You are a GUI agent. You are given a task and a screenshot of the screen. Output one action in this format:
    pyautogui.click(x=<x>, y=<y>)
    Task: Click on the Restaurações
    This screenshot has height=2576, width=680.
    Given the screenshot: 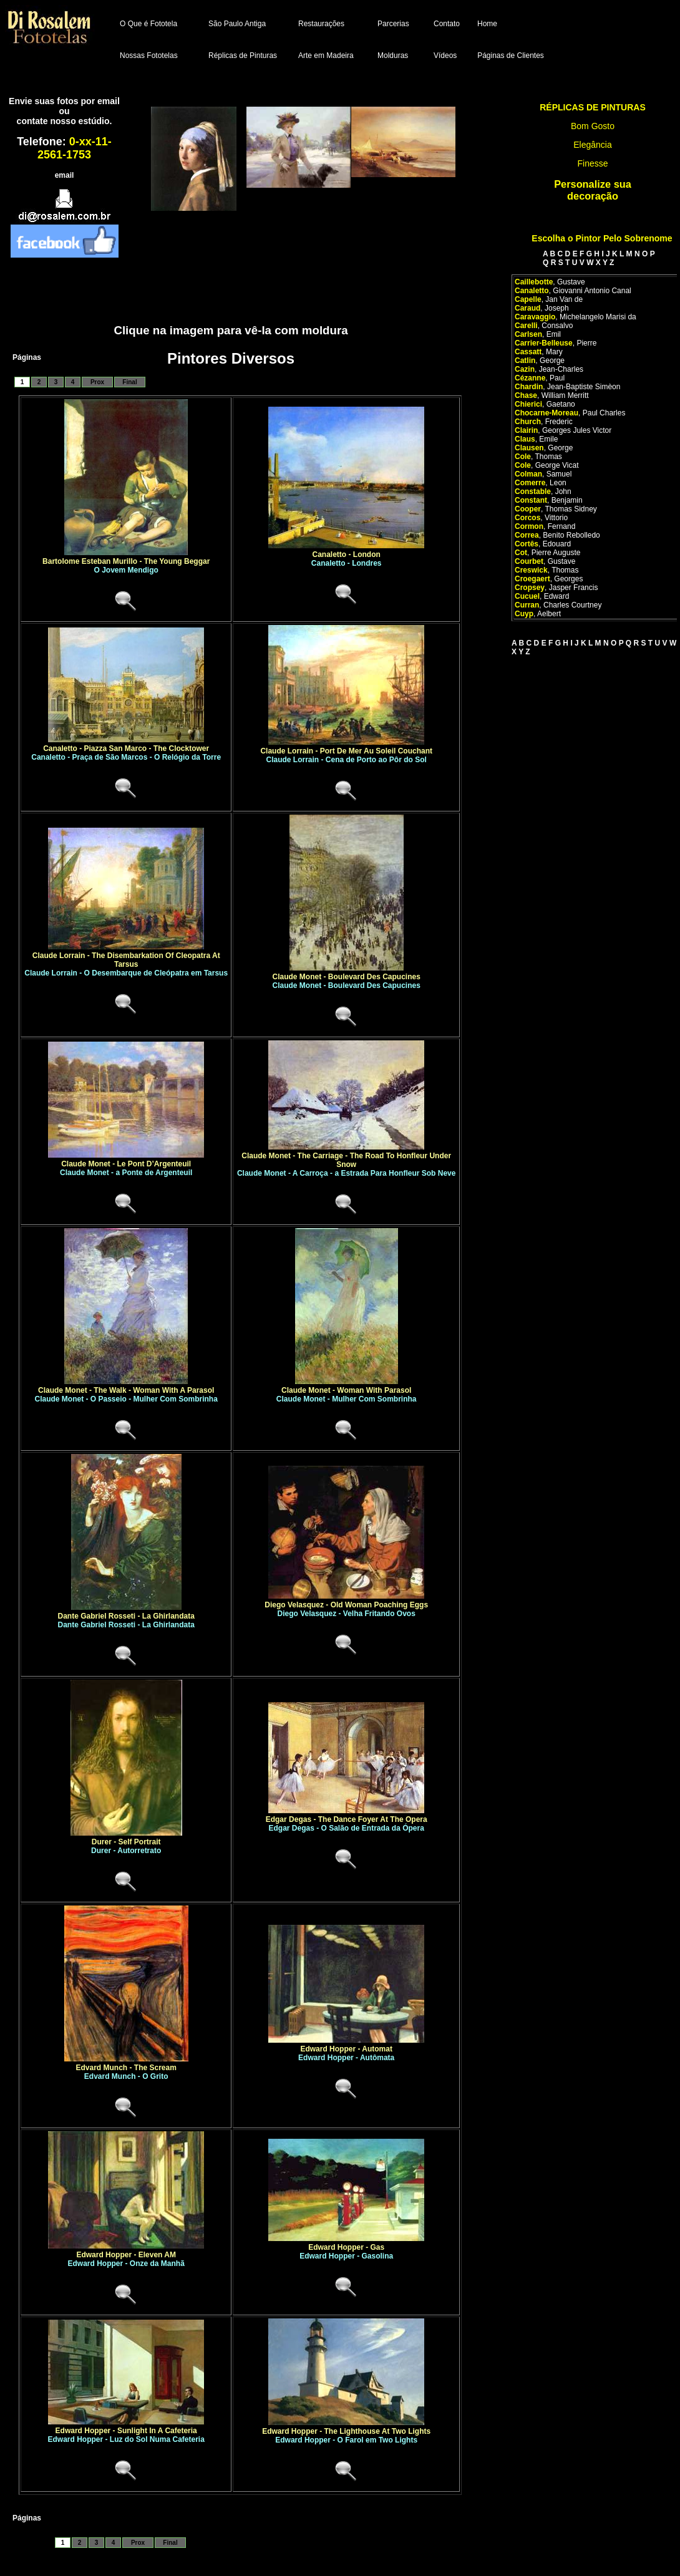 What is the action you would take?
    pyautogui.click(x=321, y=23)
    